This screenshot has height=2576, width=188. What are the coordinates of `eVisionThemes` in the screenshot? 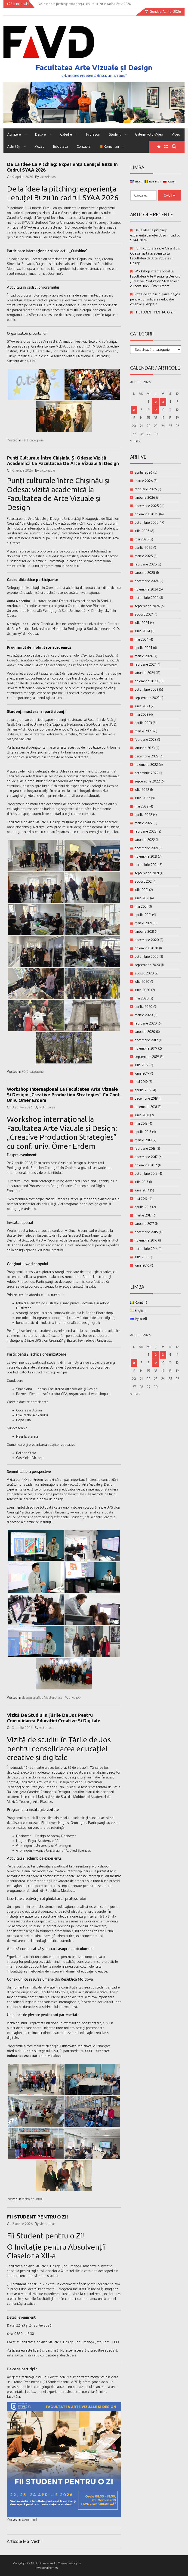 It's located at (47, 2568).